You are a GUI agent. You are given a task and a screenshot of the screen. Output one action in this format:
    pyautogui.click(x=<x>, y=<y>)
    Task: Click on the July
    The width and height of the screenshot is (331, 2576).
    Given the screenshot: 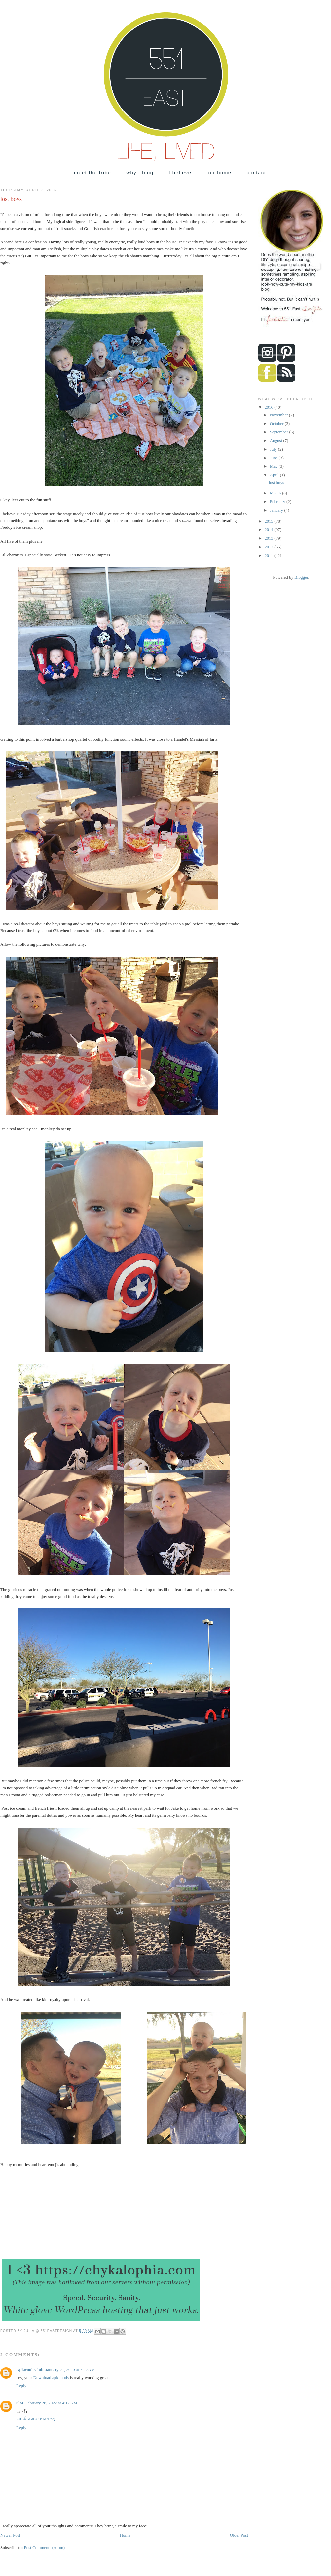 What is the action you would take?
    pyautogui.click(x=274, y=449)
    